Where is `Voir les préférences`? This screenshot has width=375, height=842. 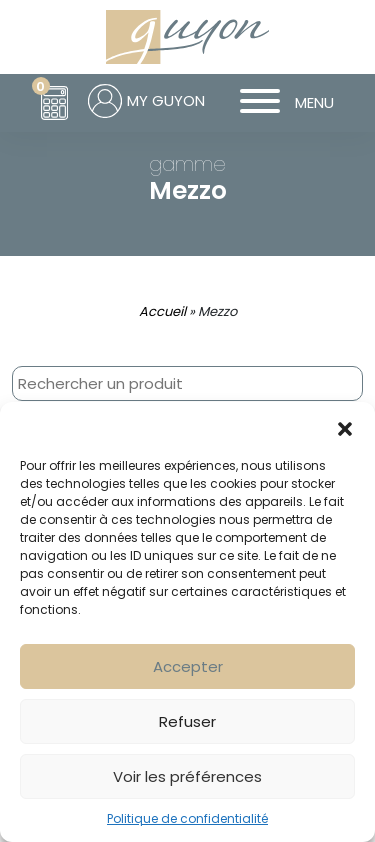 Voir les préférences is located at coordinates (187, 776).